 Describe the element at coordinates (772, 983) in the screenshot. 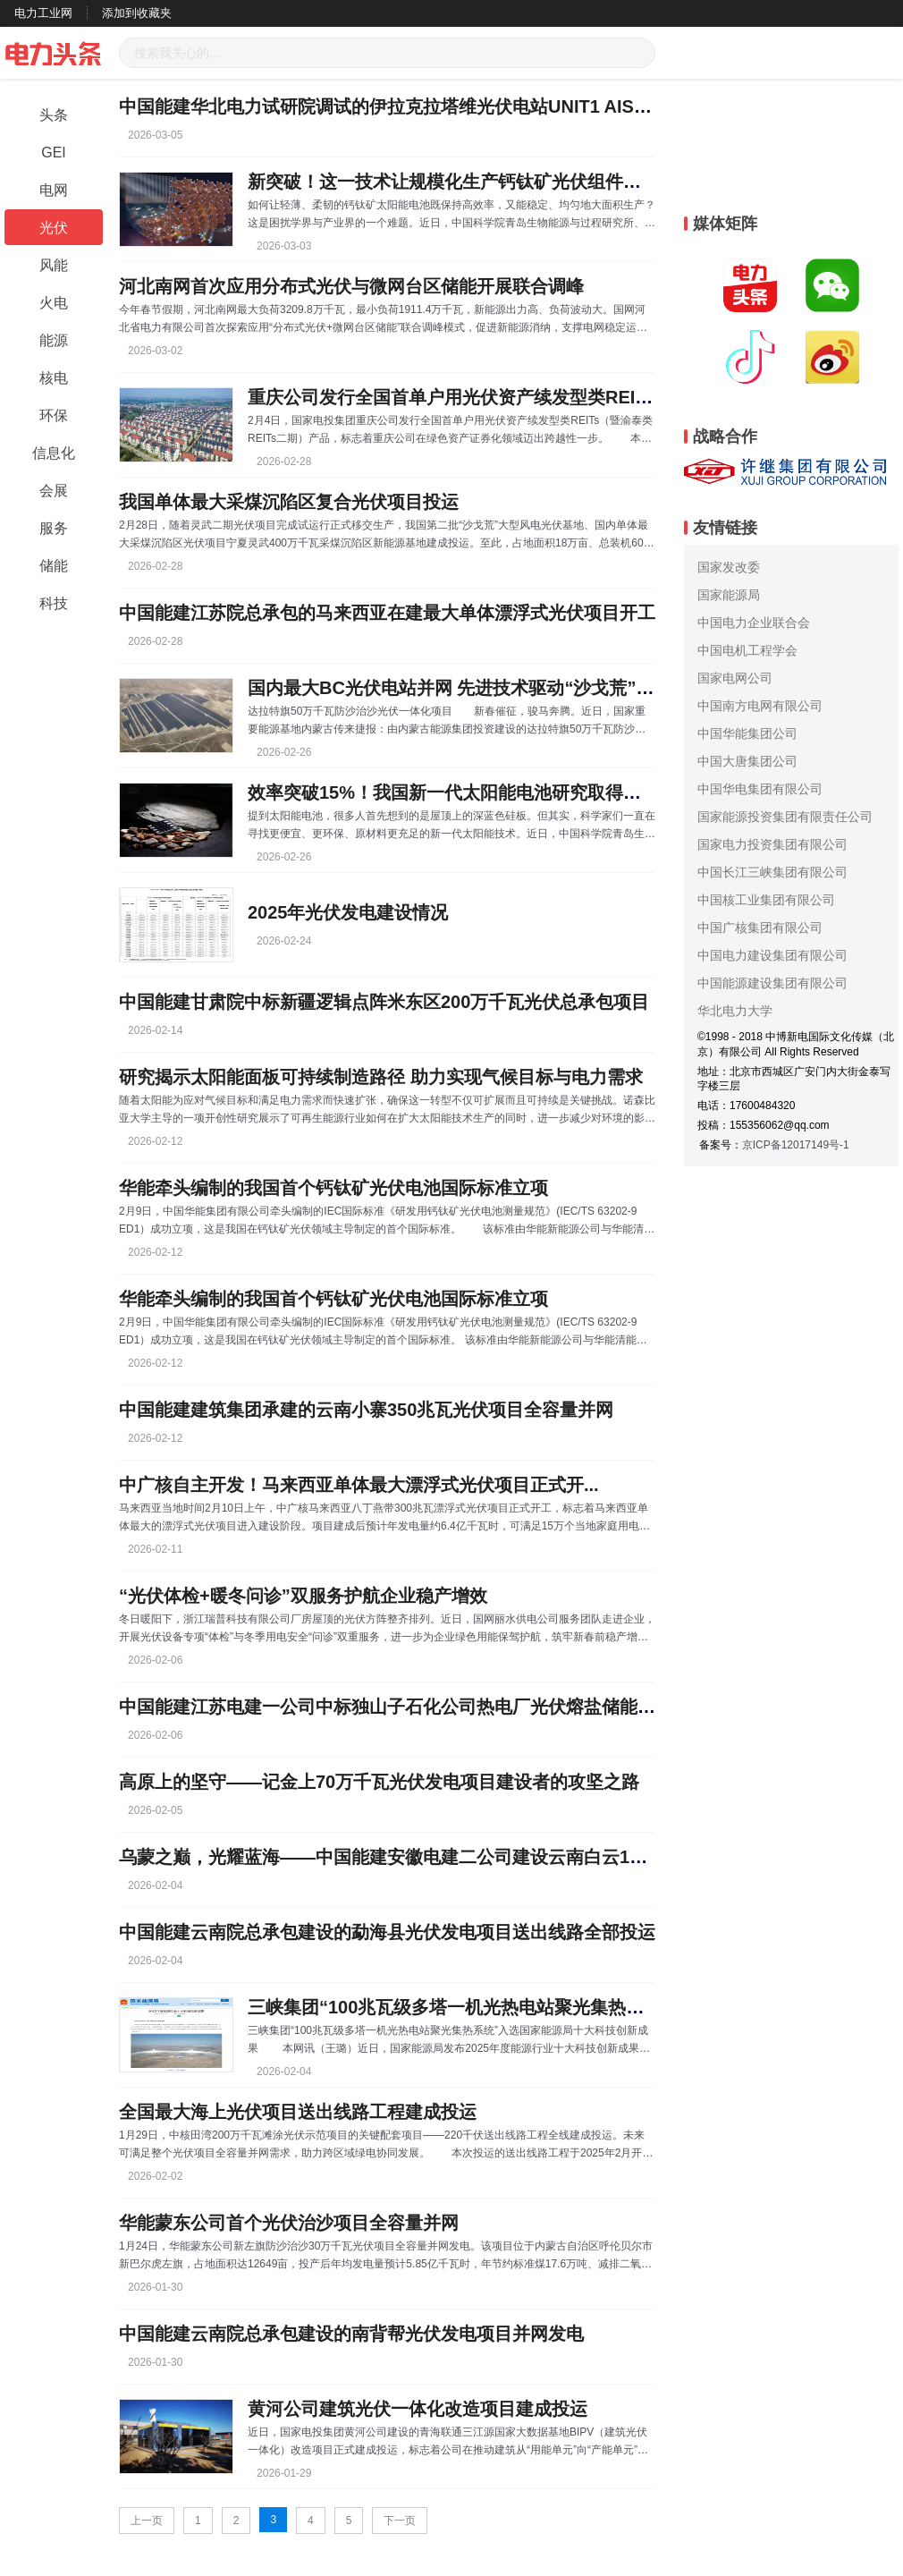

I see `中国能源建设集团有限公司` at that location.